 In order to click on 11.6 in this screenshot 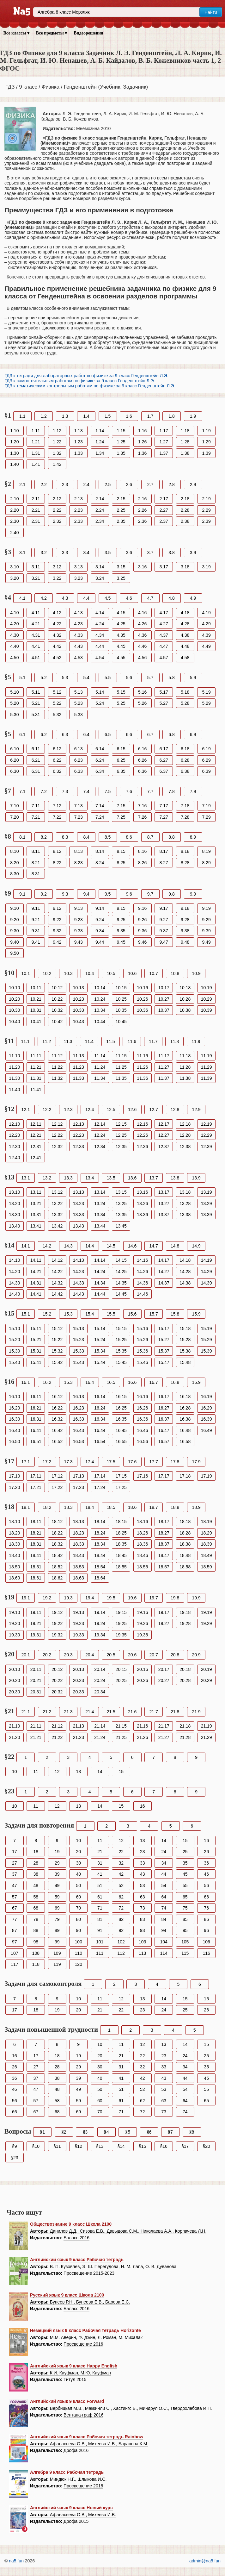, I will do `click(132, 1041)`.